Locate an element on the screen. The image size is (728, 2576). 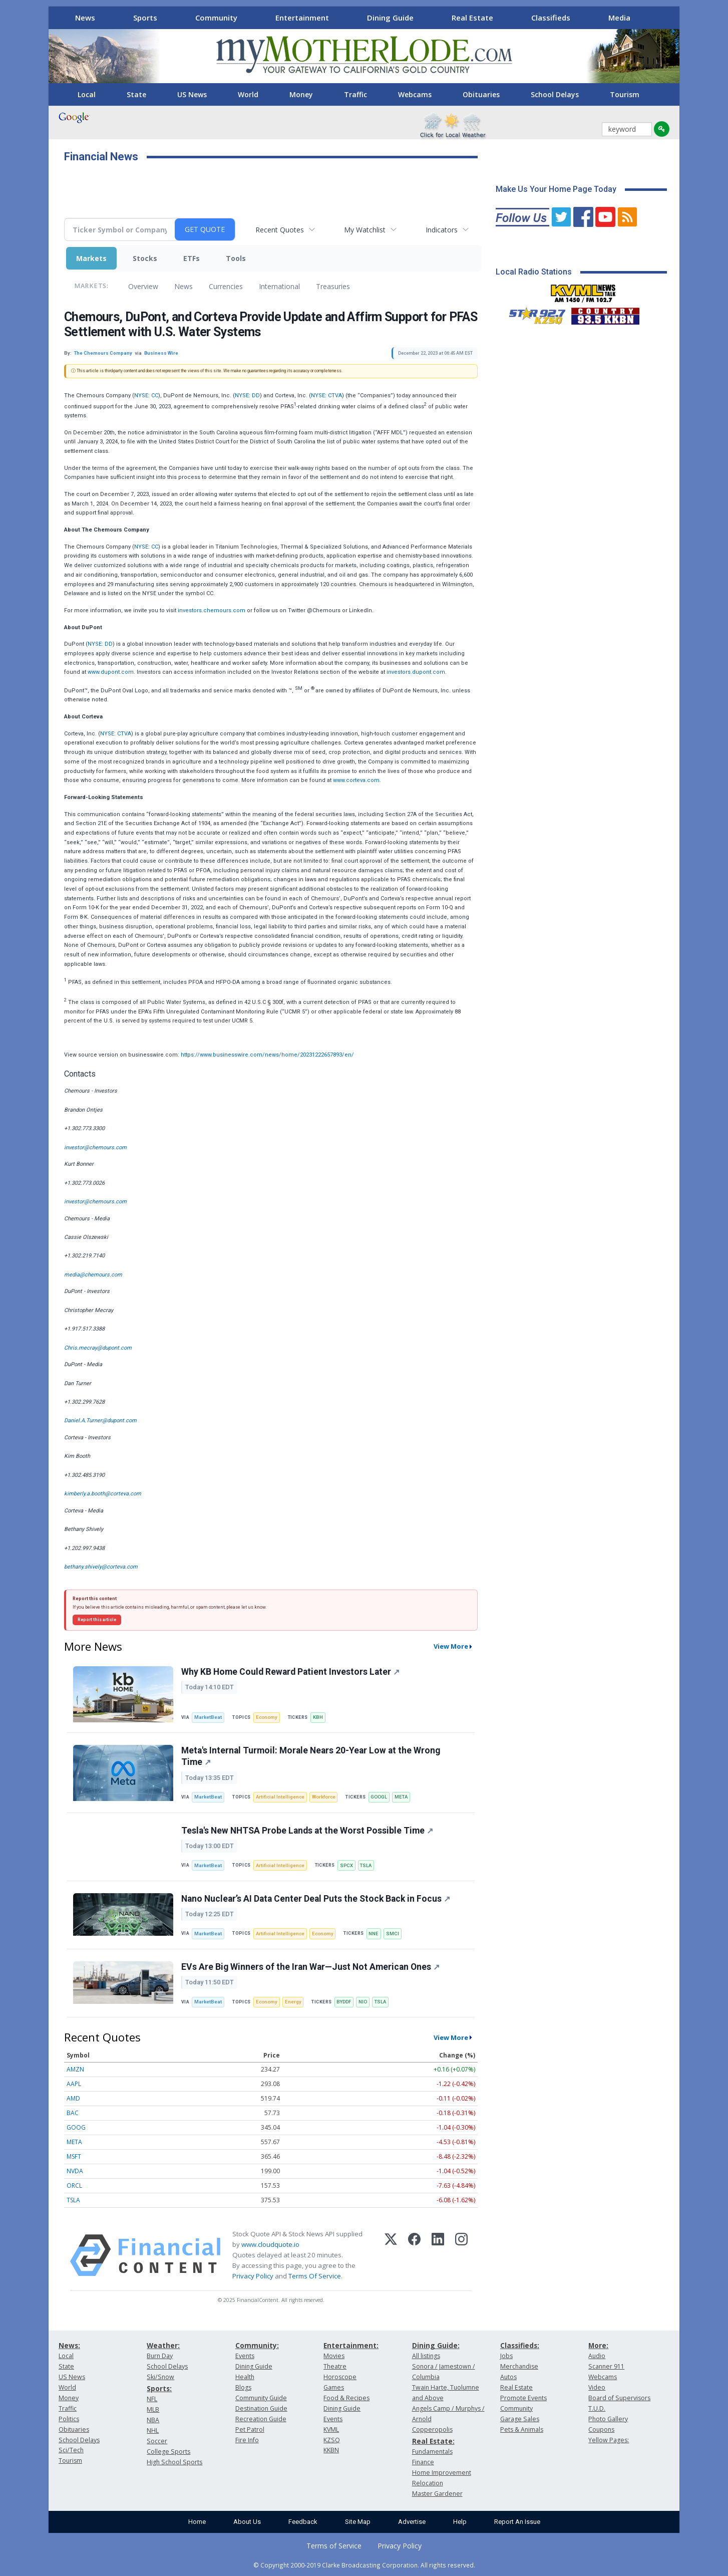
investors.chemours.com is located at coordinates (211, 610).